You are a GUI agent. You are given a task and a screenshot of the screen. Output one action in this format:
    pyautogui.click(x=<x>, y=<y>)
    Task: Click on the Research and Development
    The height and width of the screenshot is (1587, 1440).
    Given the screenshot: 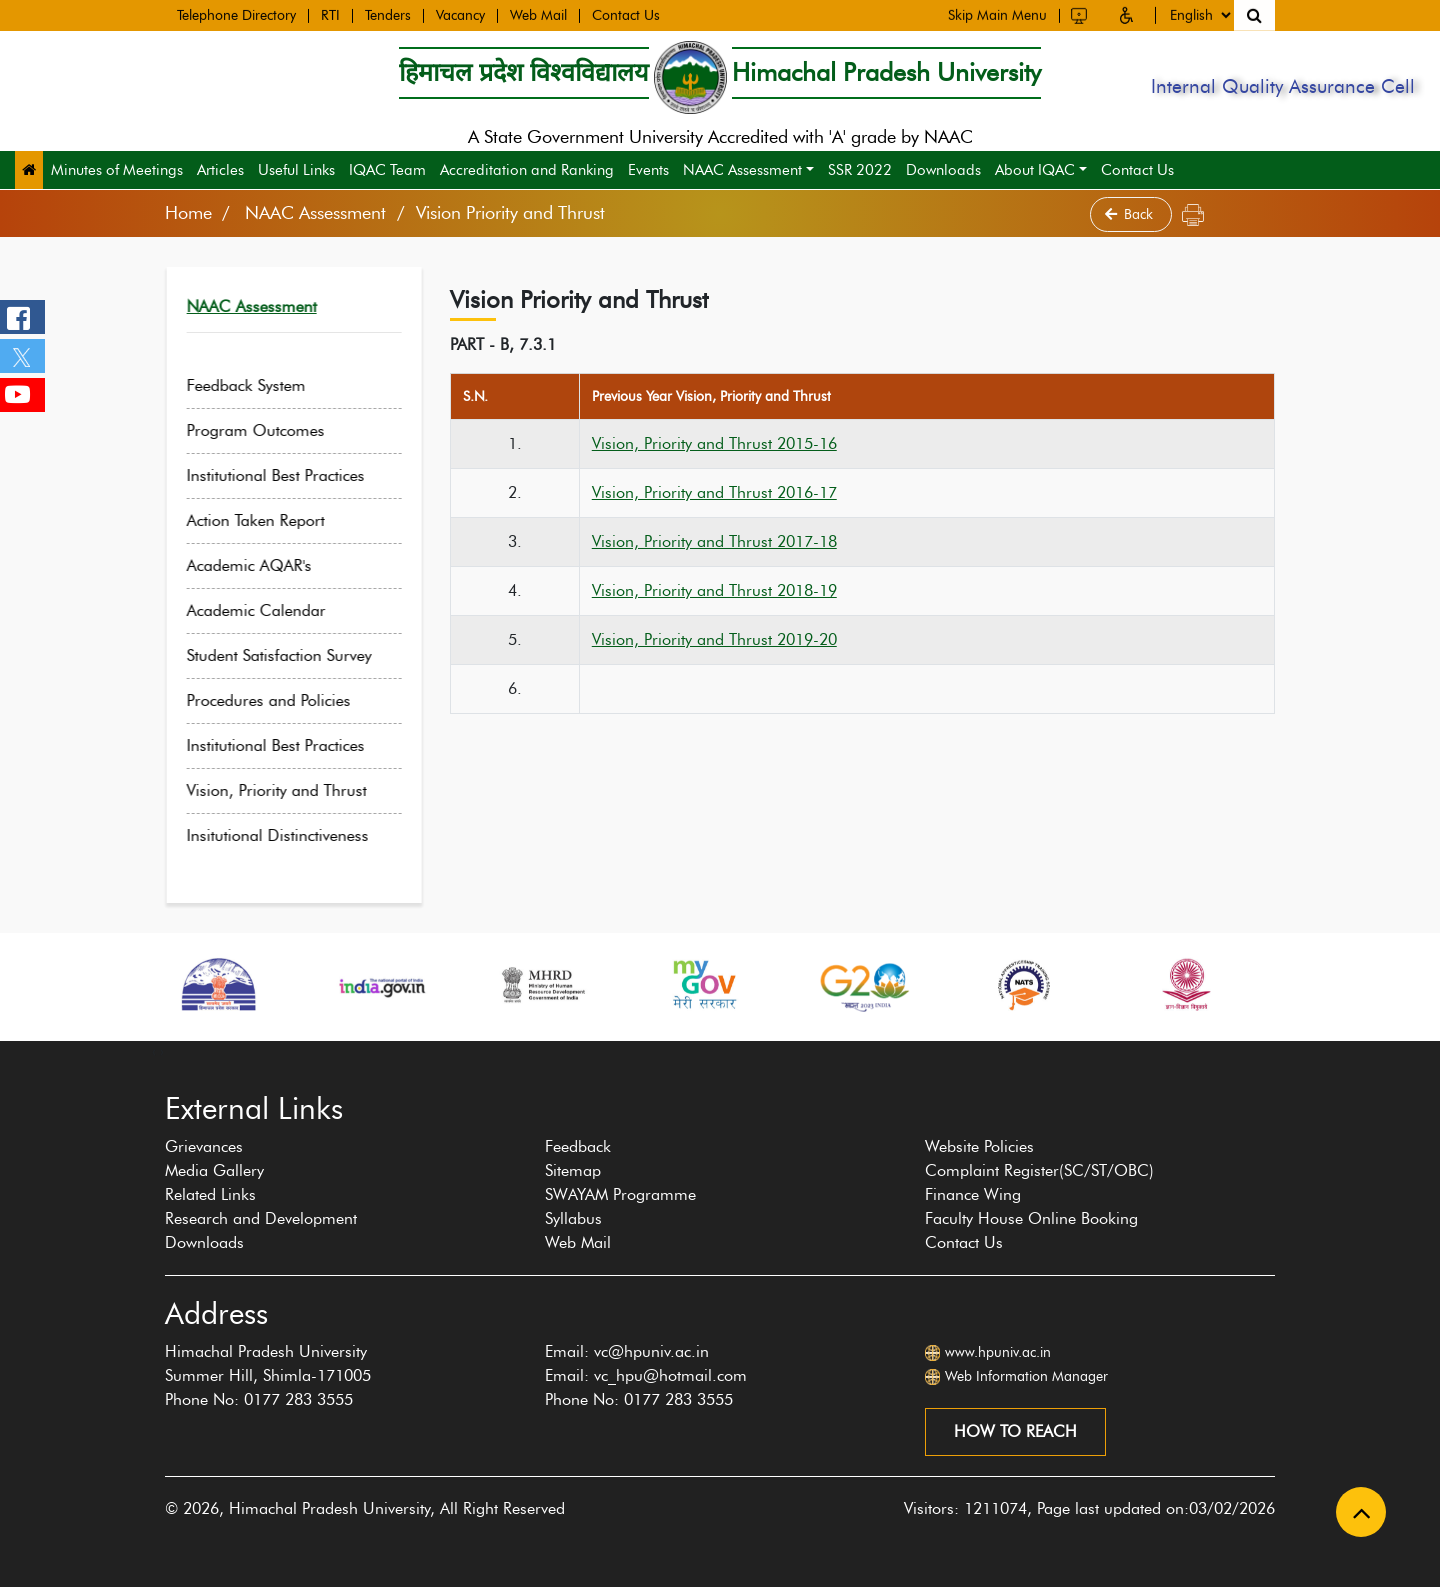 What is the action you would take?
    pyautogui.click(x=261, y=1218)
    